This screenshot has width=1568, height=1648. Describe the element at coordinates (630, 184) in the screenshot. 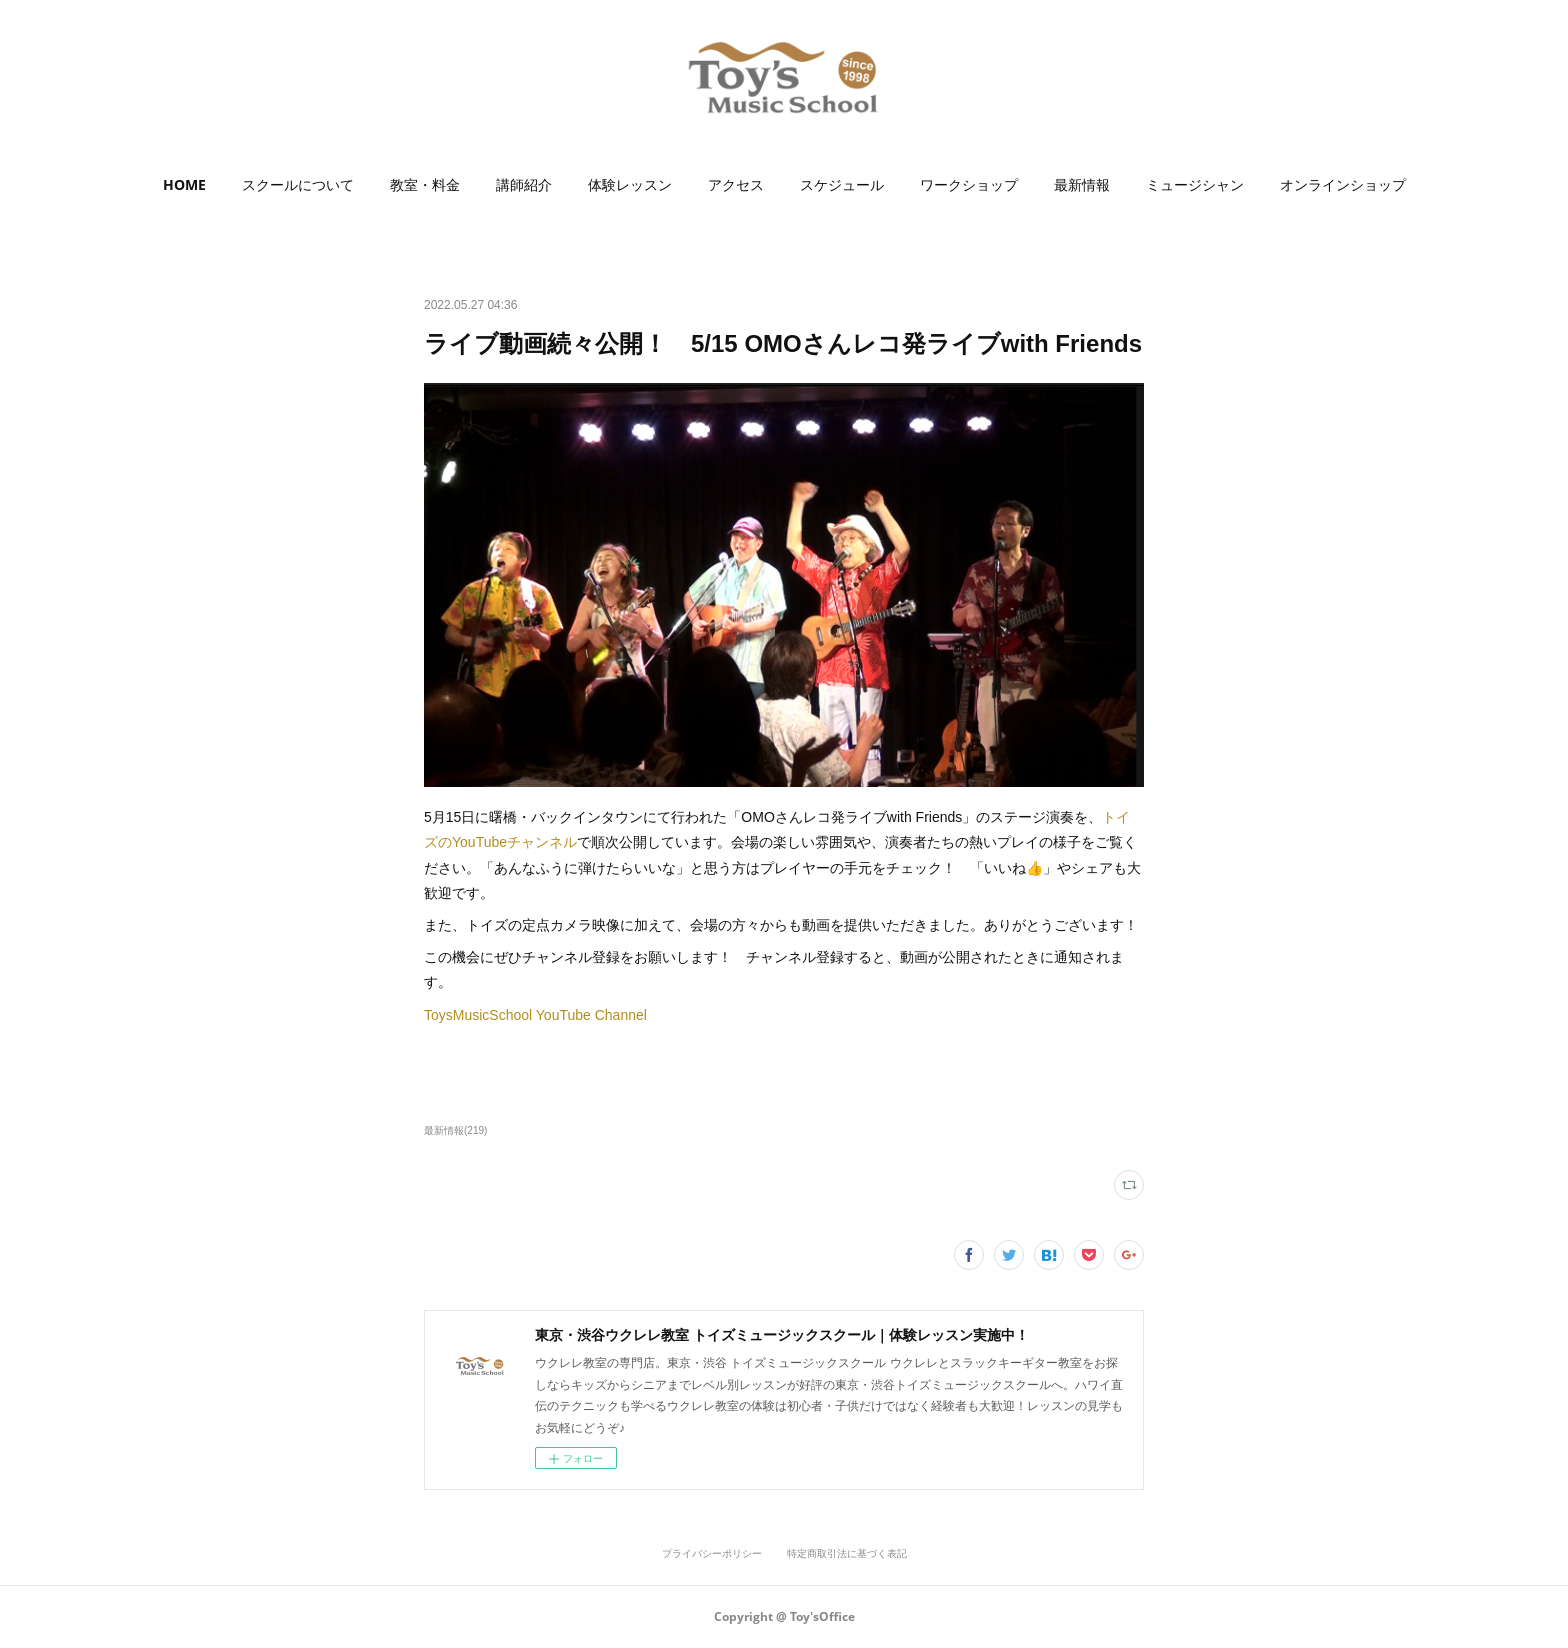

I see `体験レッスン` at that location.